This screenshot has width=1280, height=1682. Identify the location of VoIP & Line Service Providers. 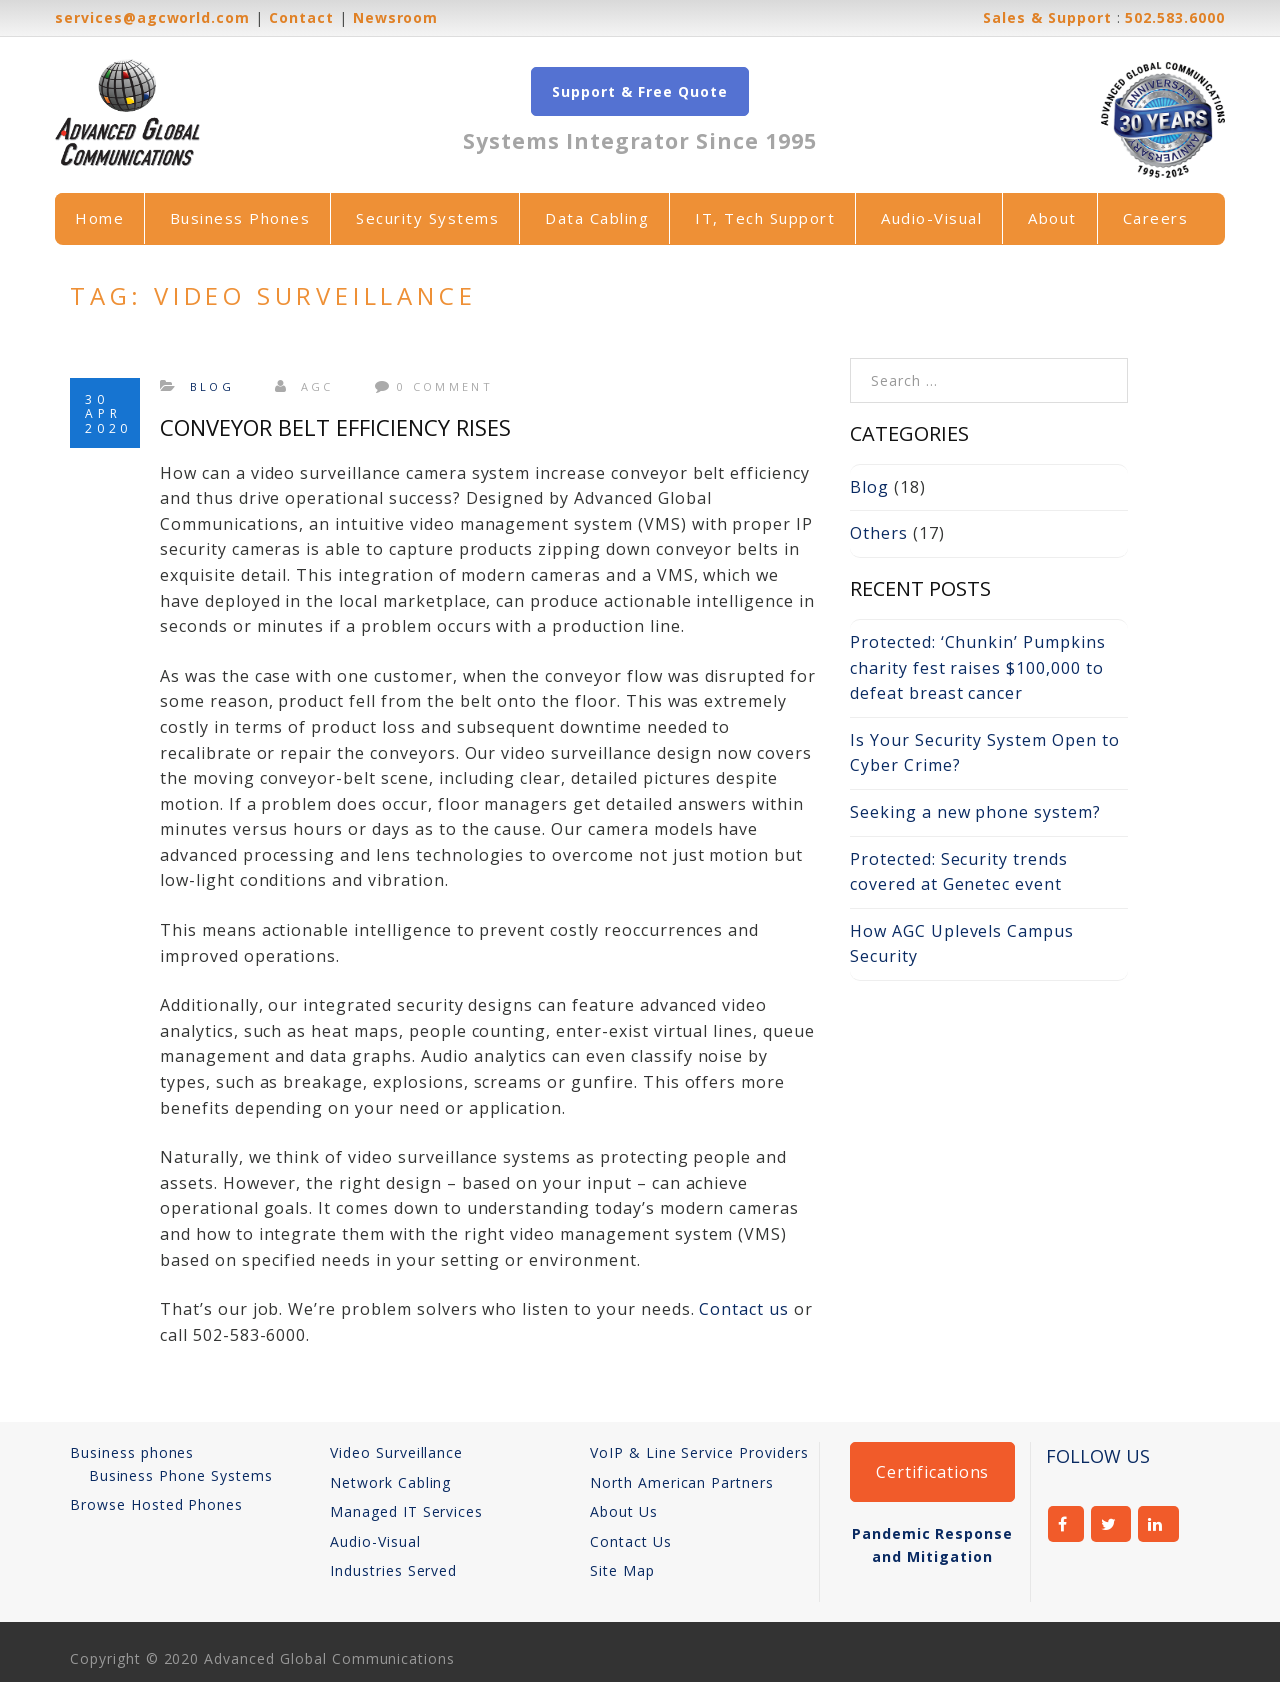
(699, 1452).